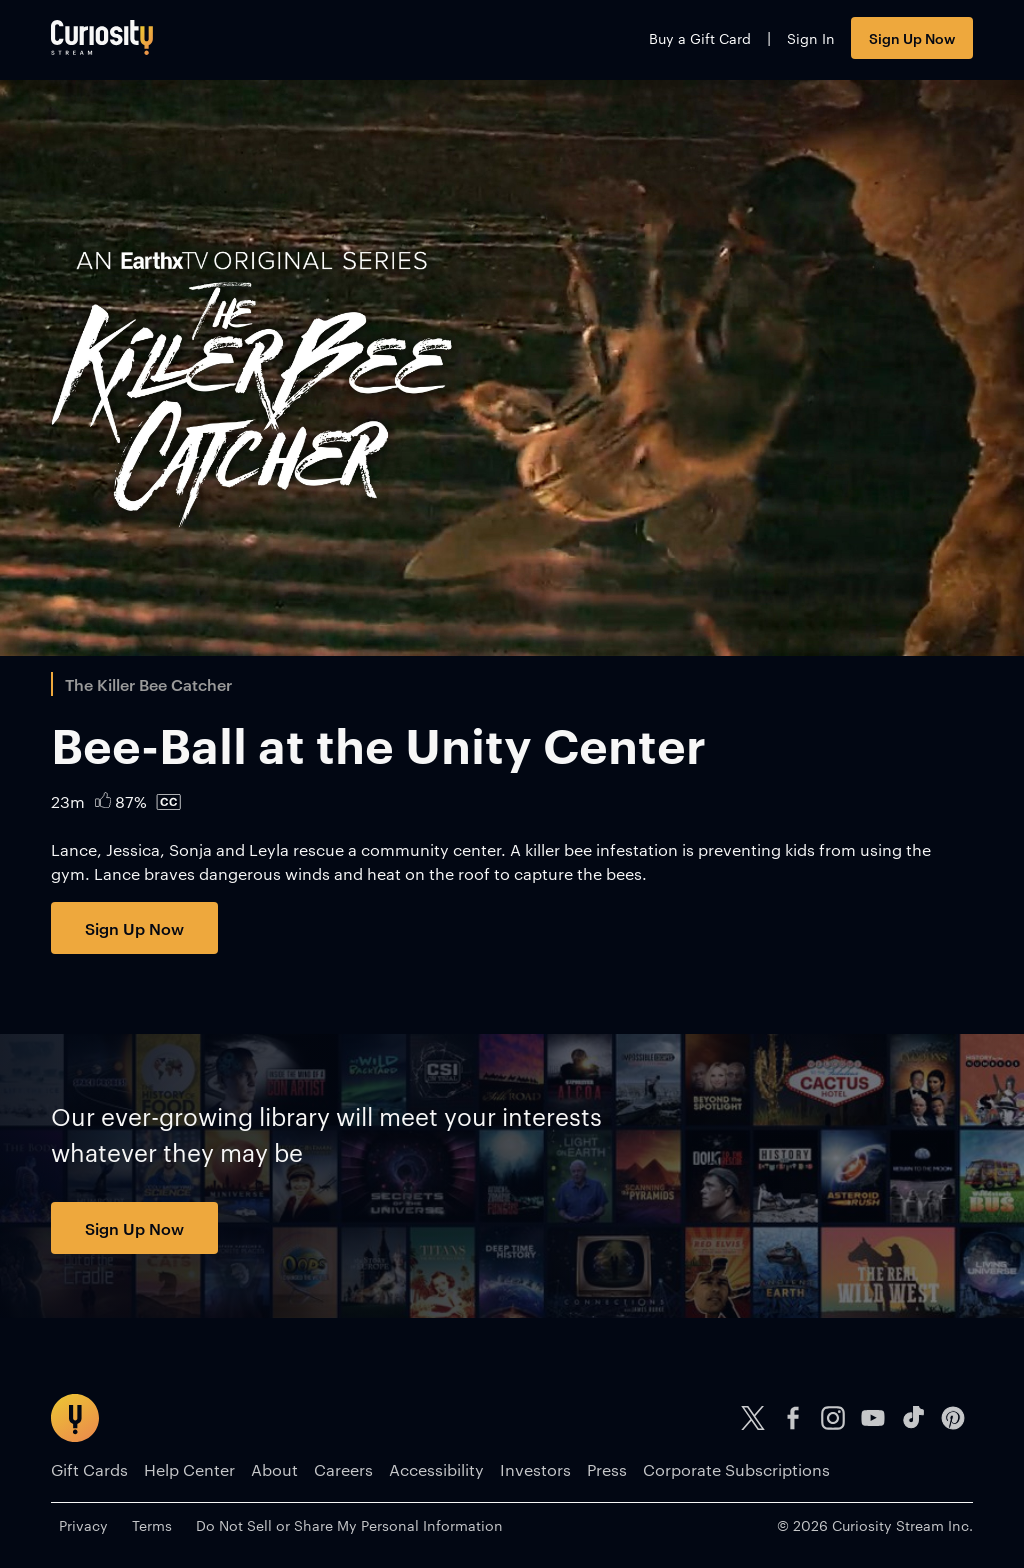 The image size is (1024, 1568). I want to click on [Go to main page], so click(102, 37).